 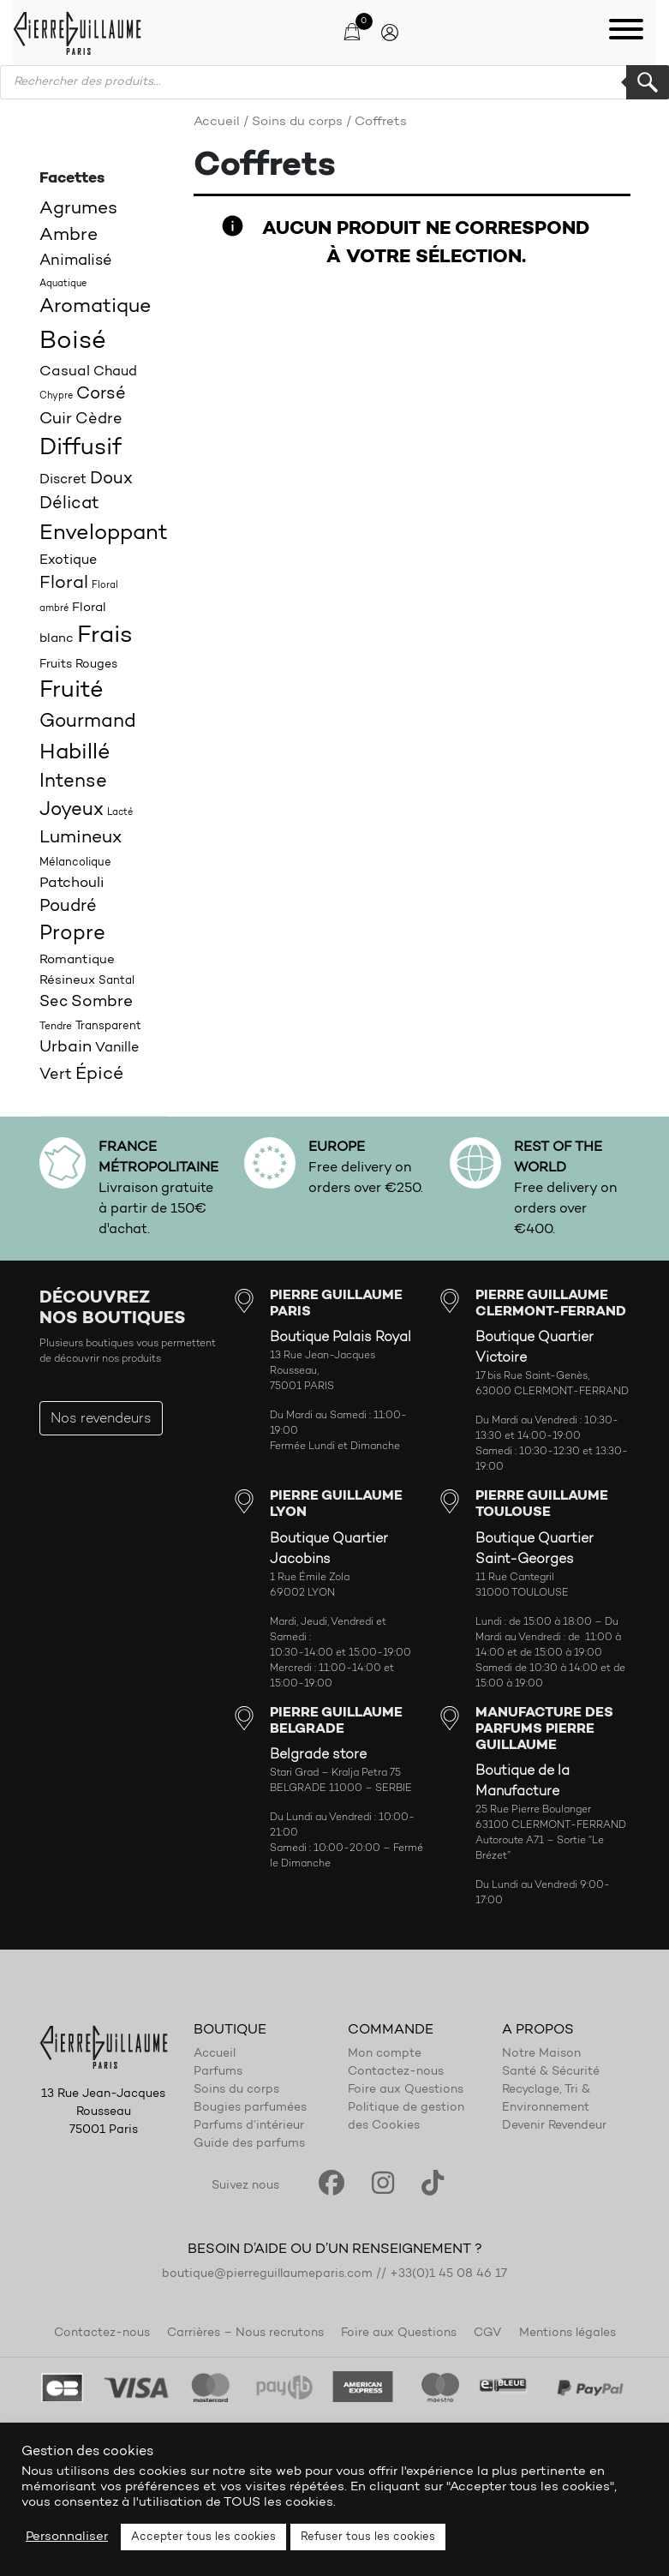 I want to click on Casual [Casual (25 produit)], so click(x=64, y=371).